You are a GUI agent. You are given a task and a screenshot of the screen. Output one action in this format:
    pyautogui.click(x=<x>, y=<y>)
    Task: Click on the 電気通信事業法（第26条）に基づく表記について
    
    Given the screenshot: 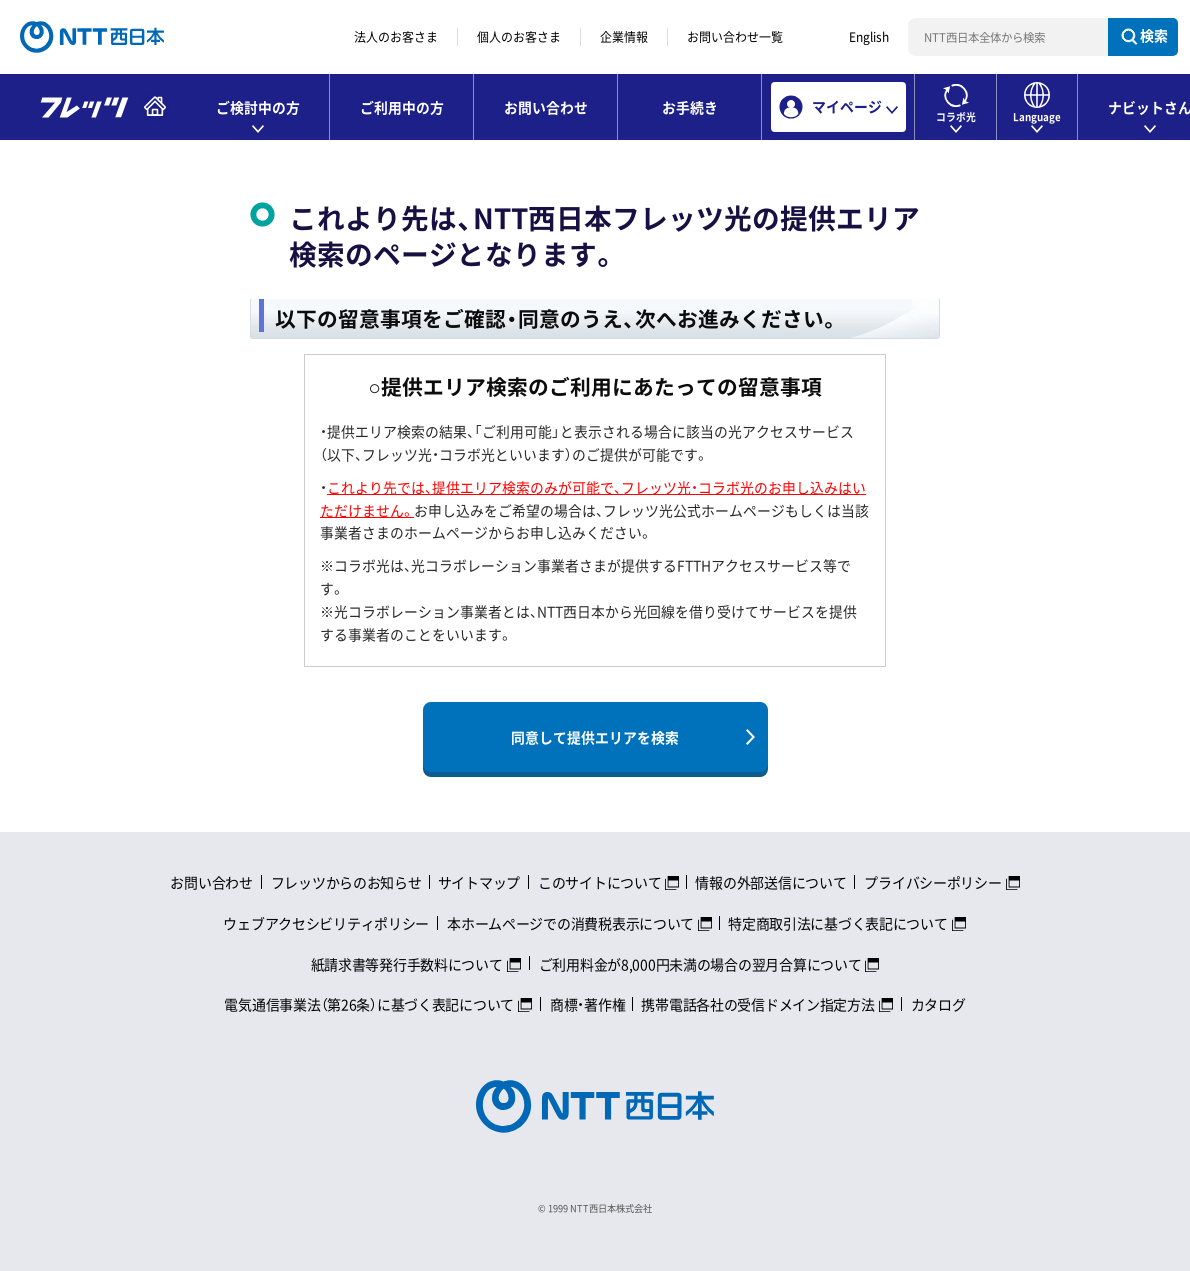 What is the action you would take?
    pyautogui.click(x=369, y=1004)
    